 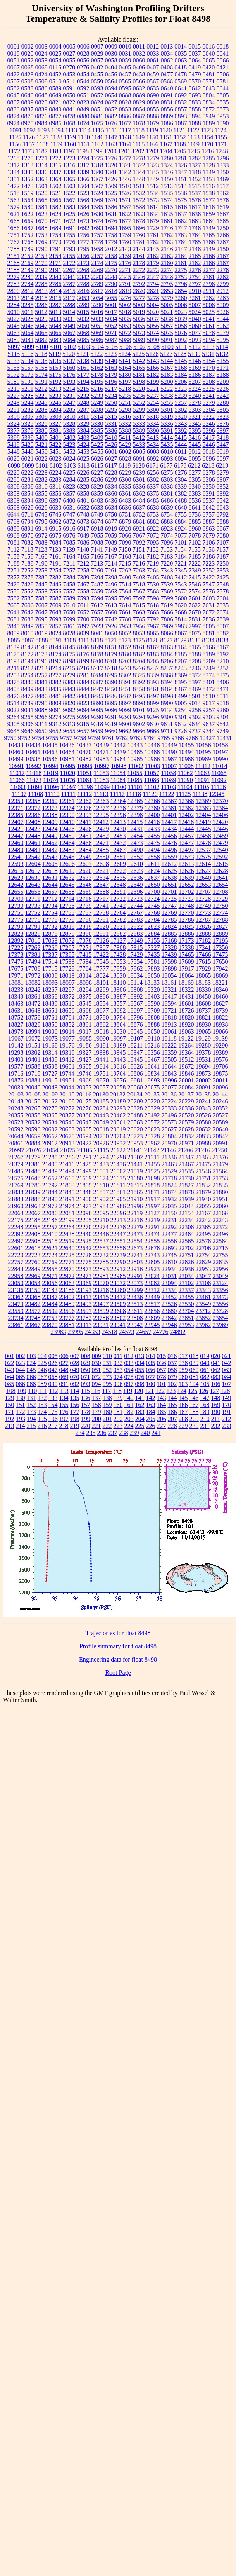 I want to click on 7382, so click(x=55, y=577).